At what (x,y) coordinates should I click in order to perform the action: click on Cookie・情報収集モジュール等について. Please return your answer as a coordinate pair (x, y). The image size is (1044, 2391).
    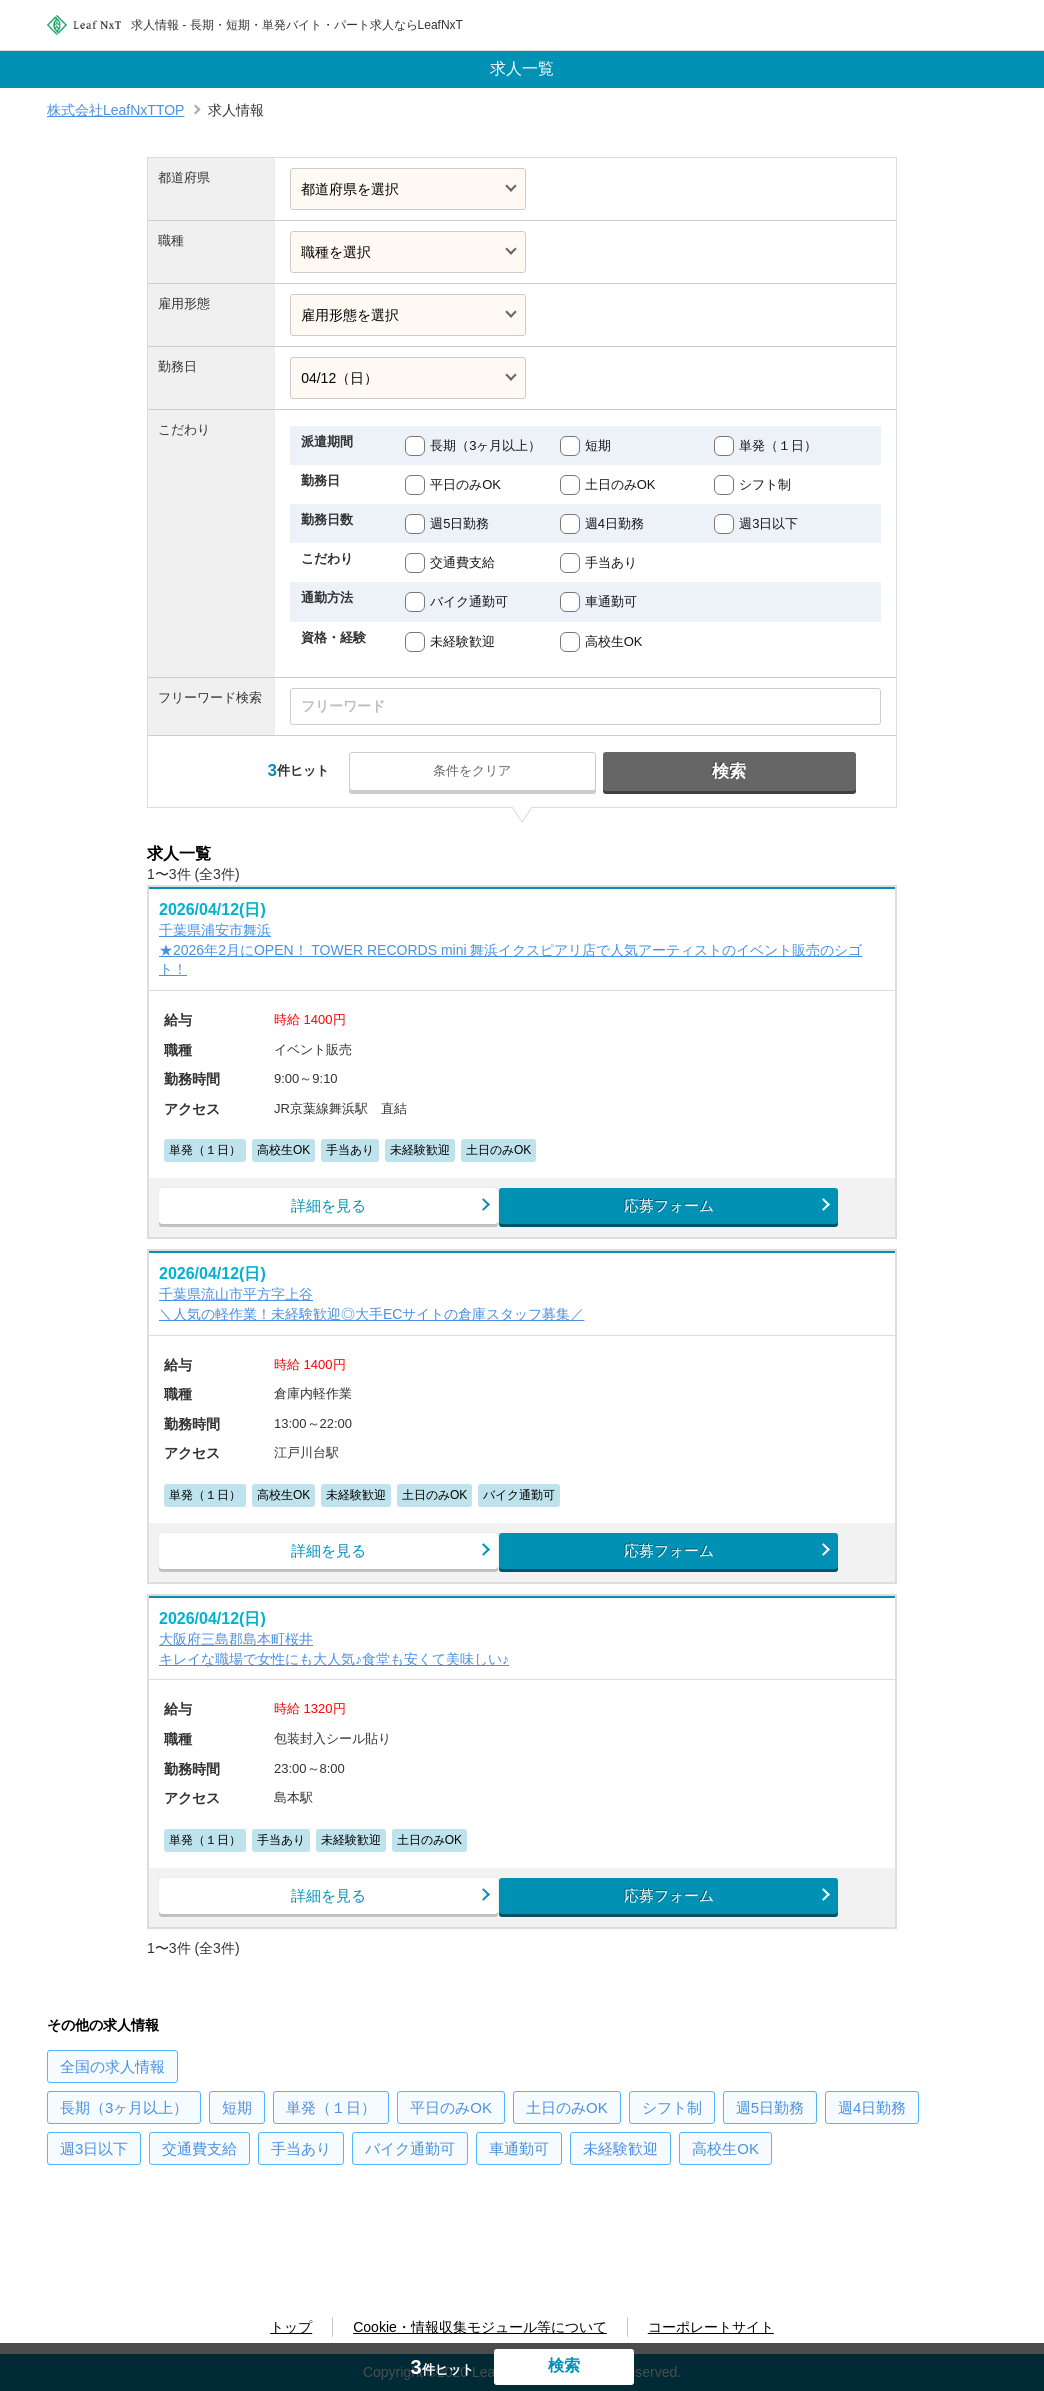
    Looking at the image, I should click on (480, 2327).